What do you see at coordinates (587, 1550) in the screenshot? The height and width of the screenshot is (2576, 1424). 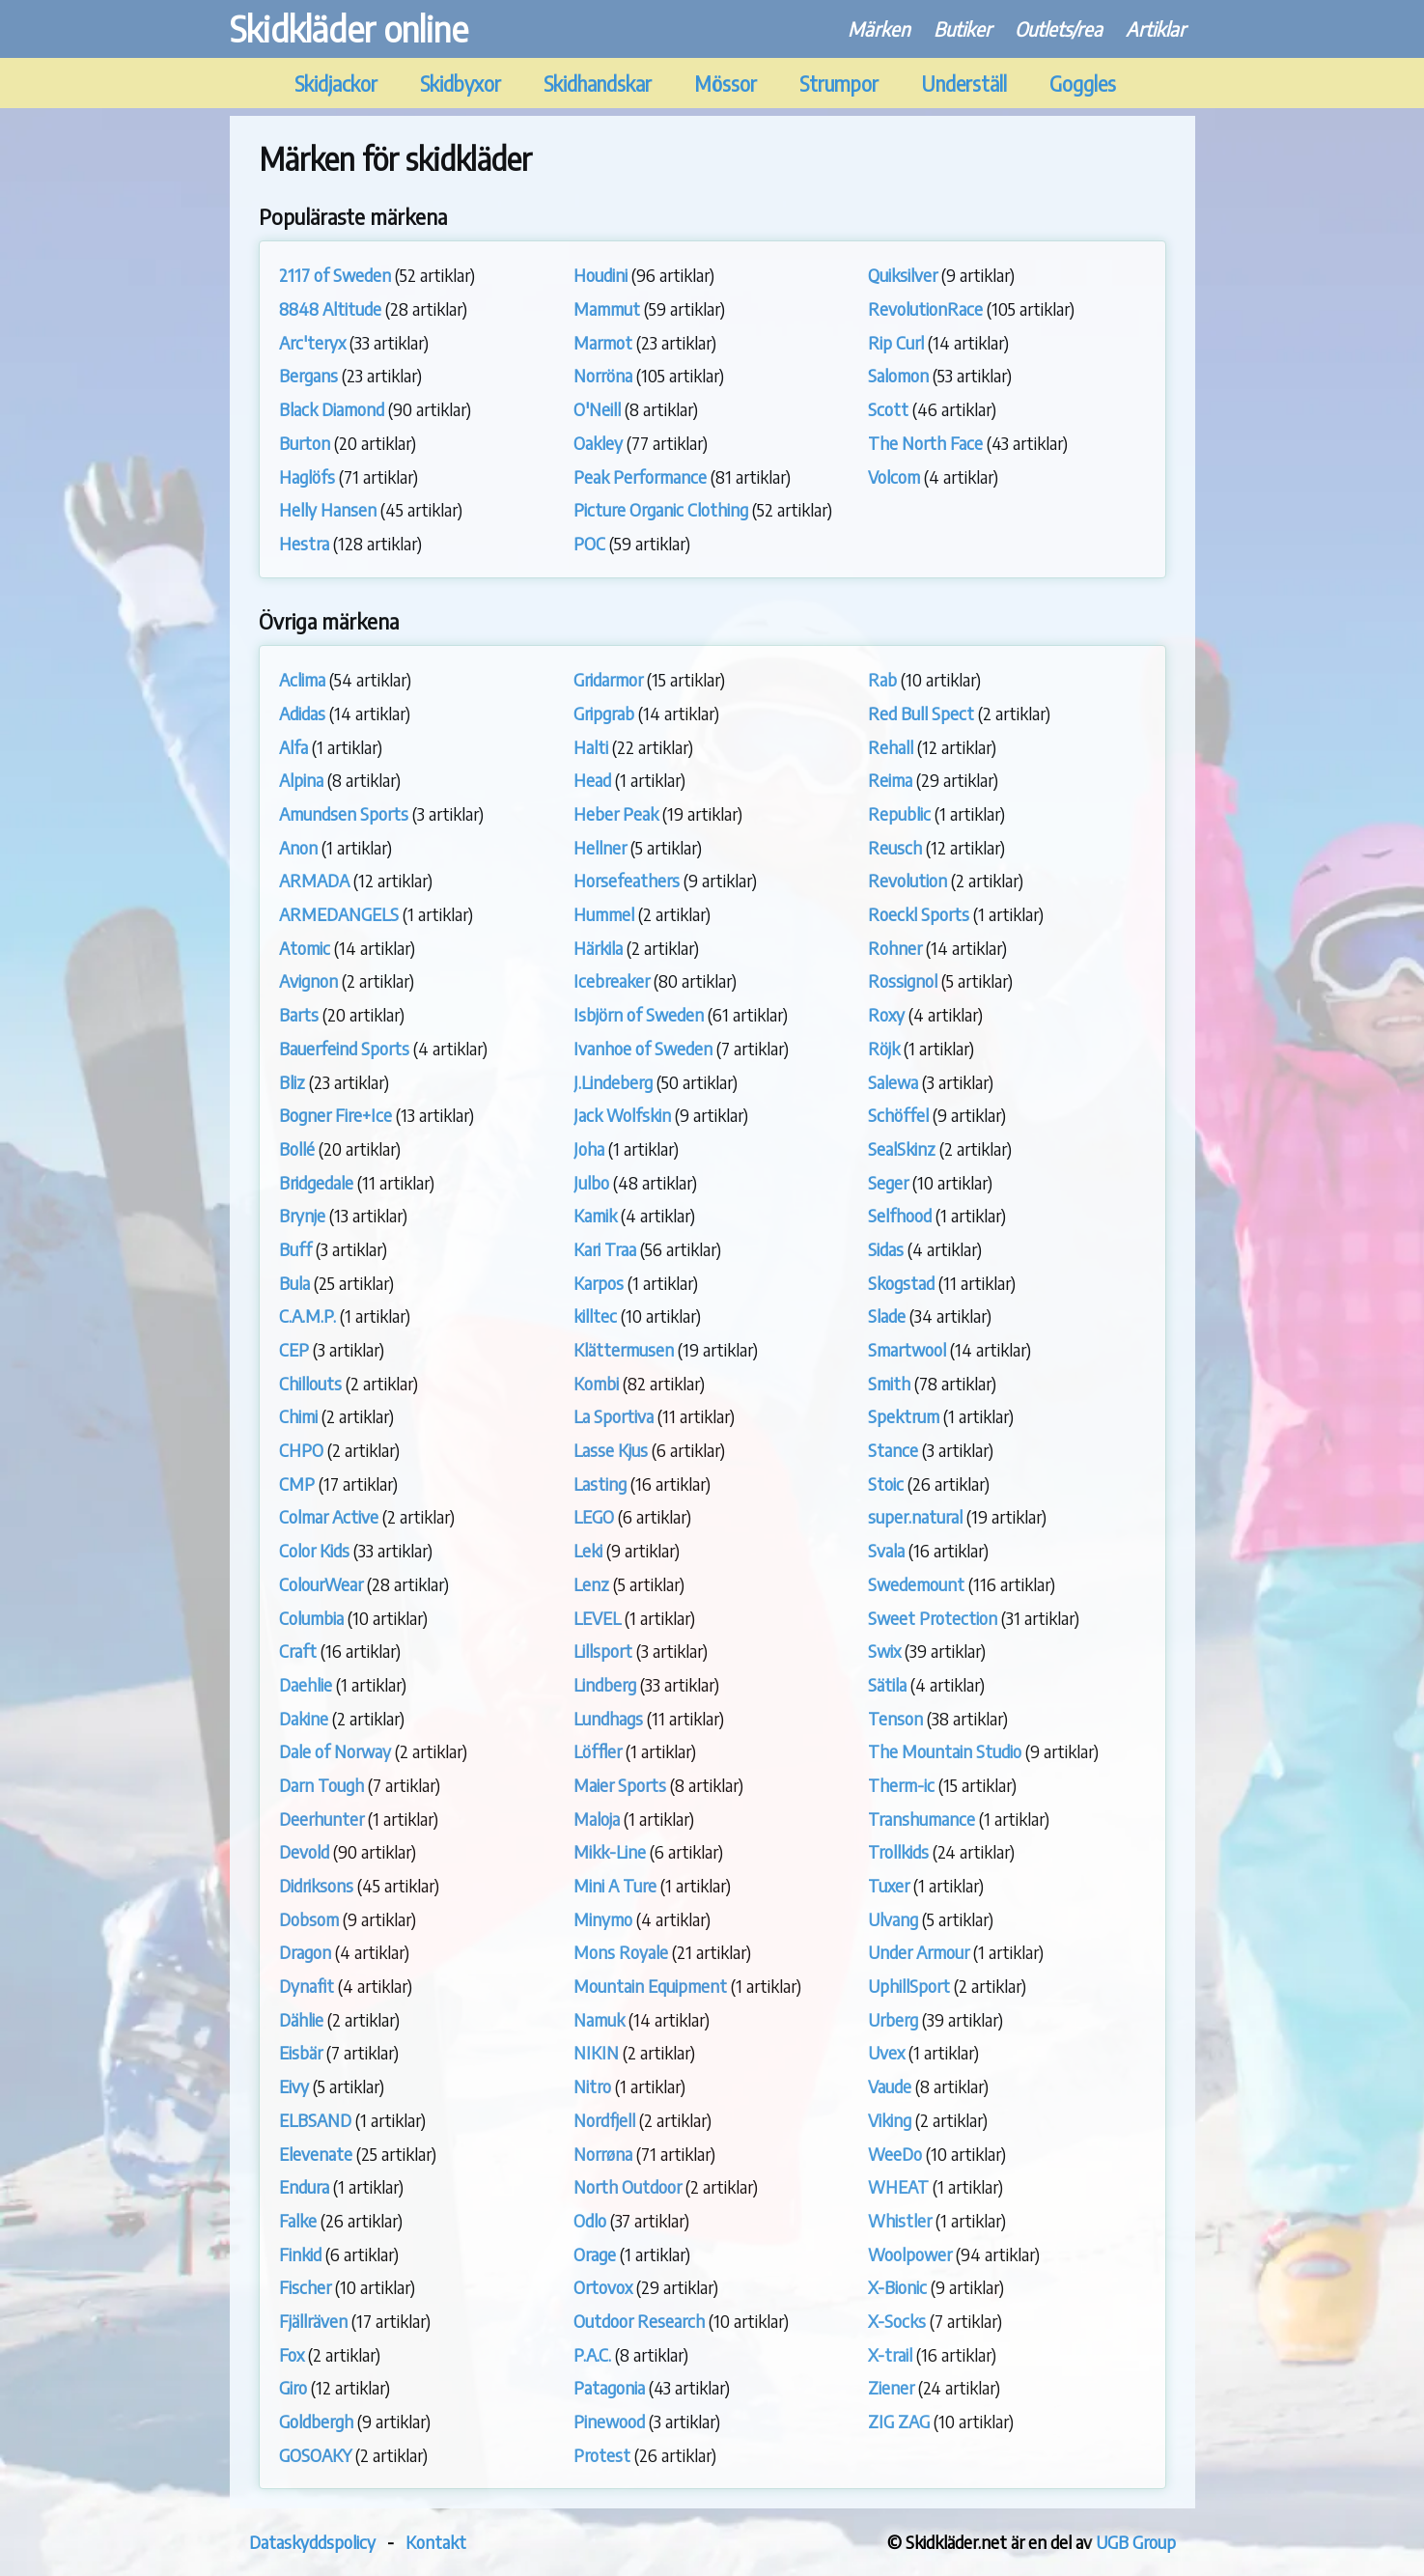 I see `Leki` at bounding box center [587, 1550].